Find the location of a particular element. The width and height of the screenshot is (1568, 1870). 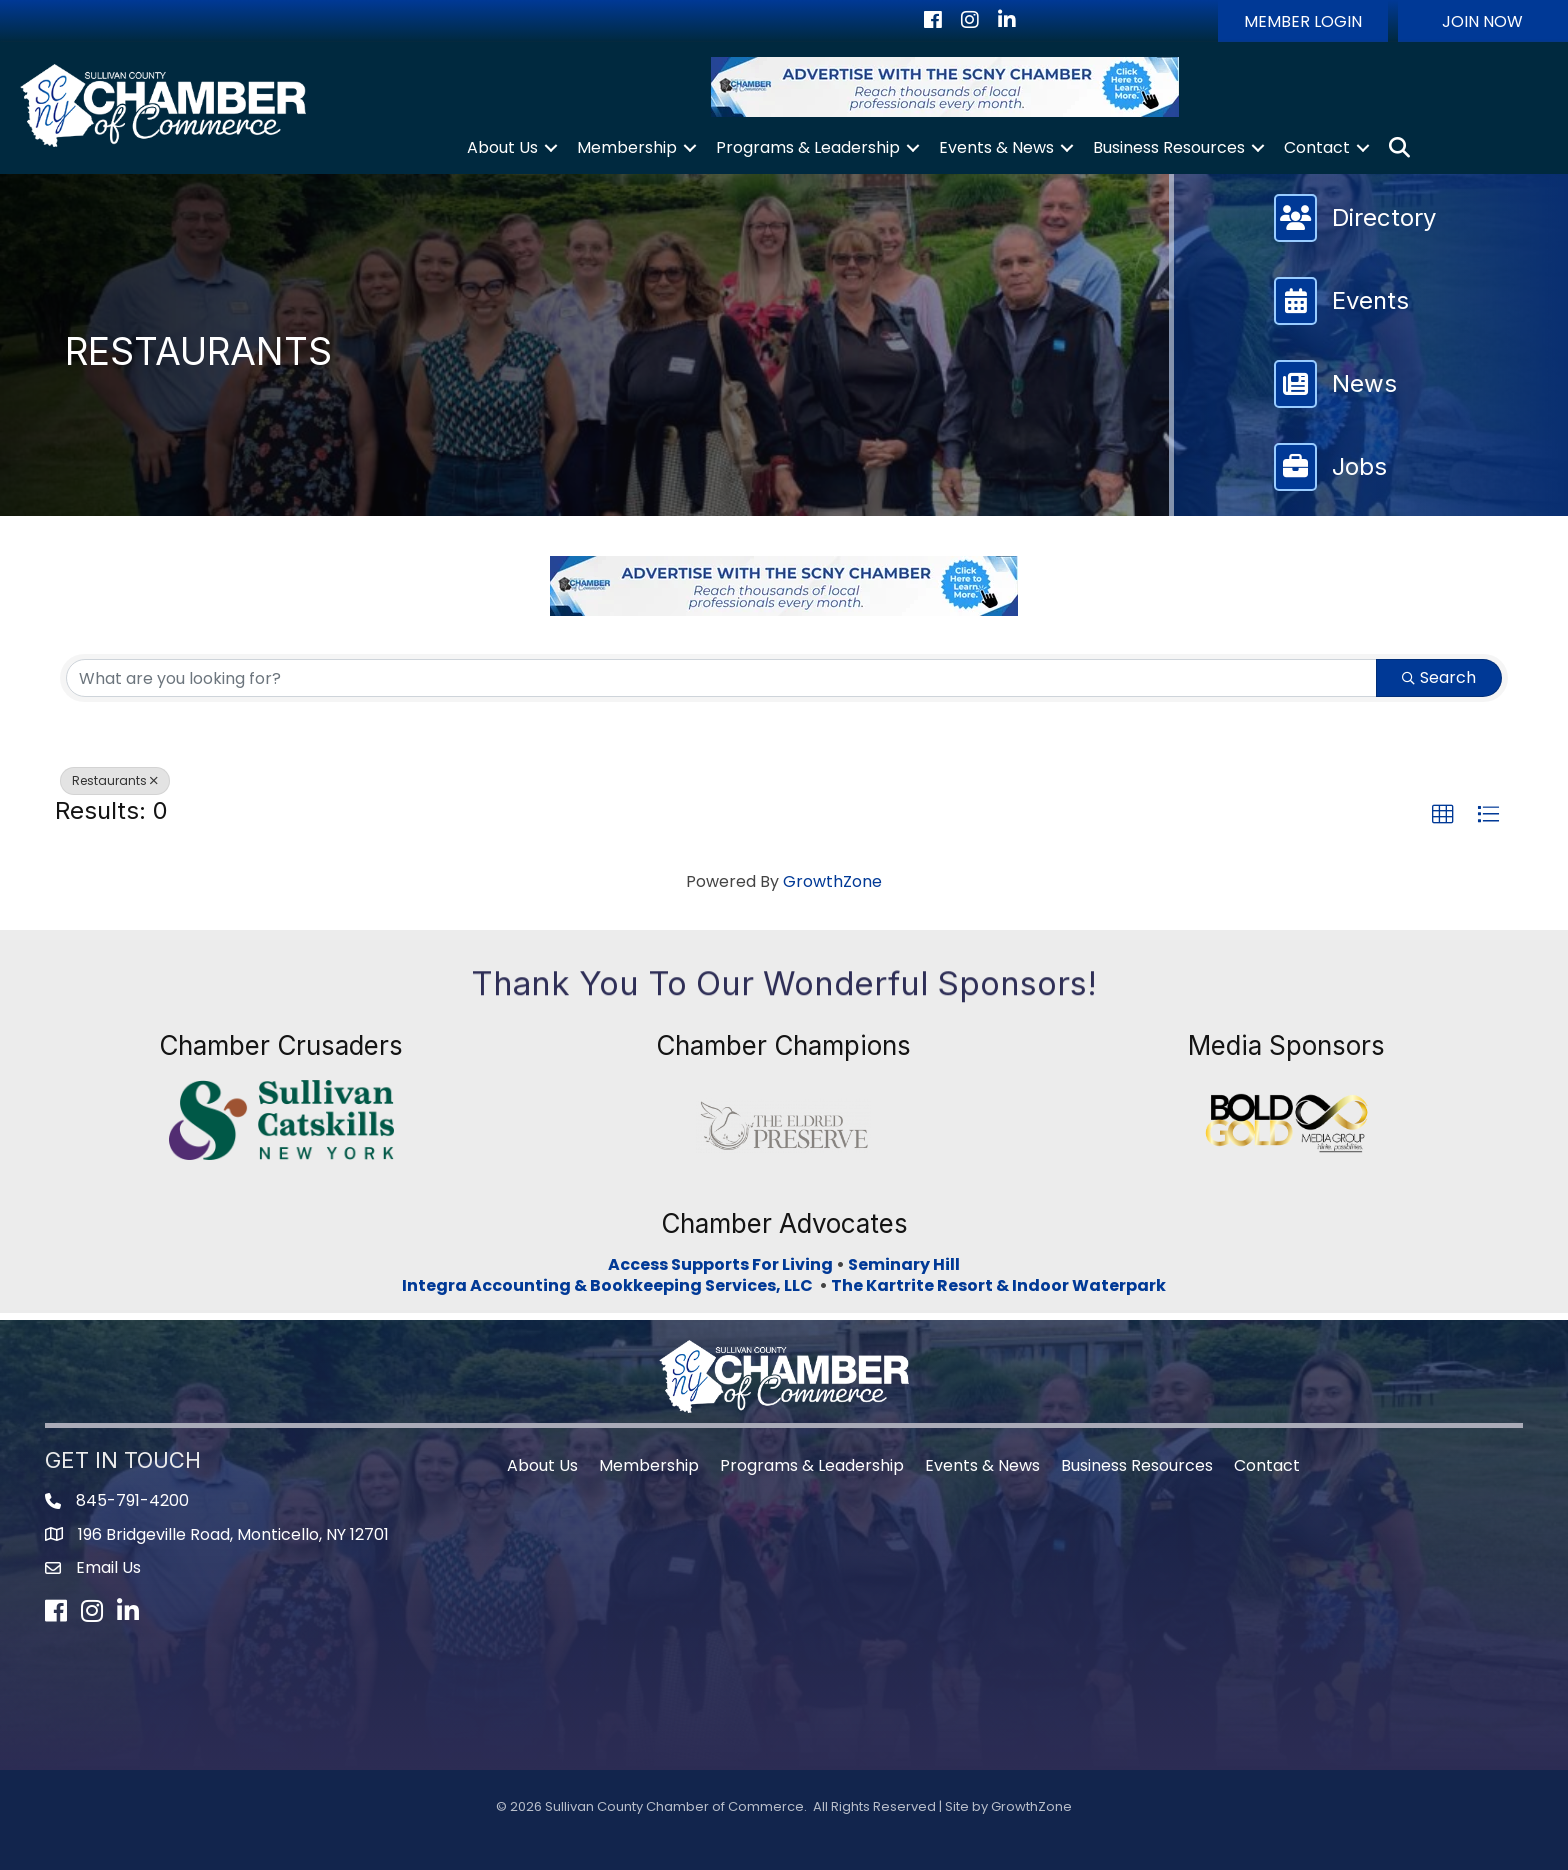

[Search by keyword] is located at coordinates (721, 678).